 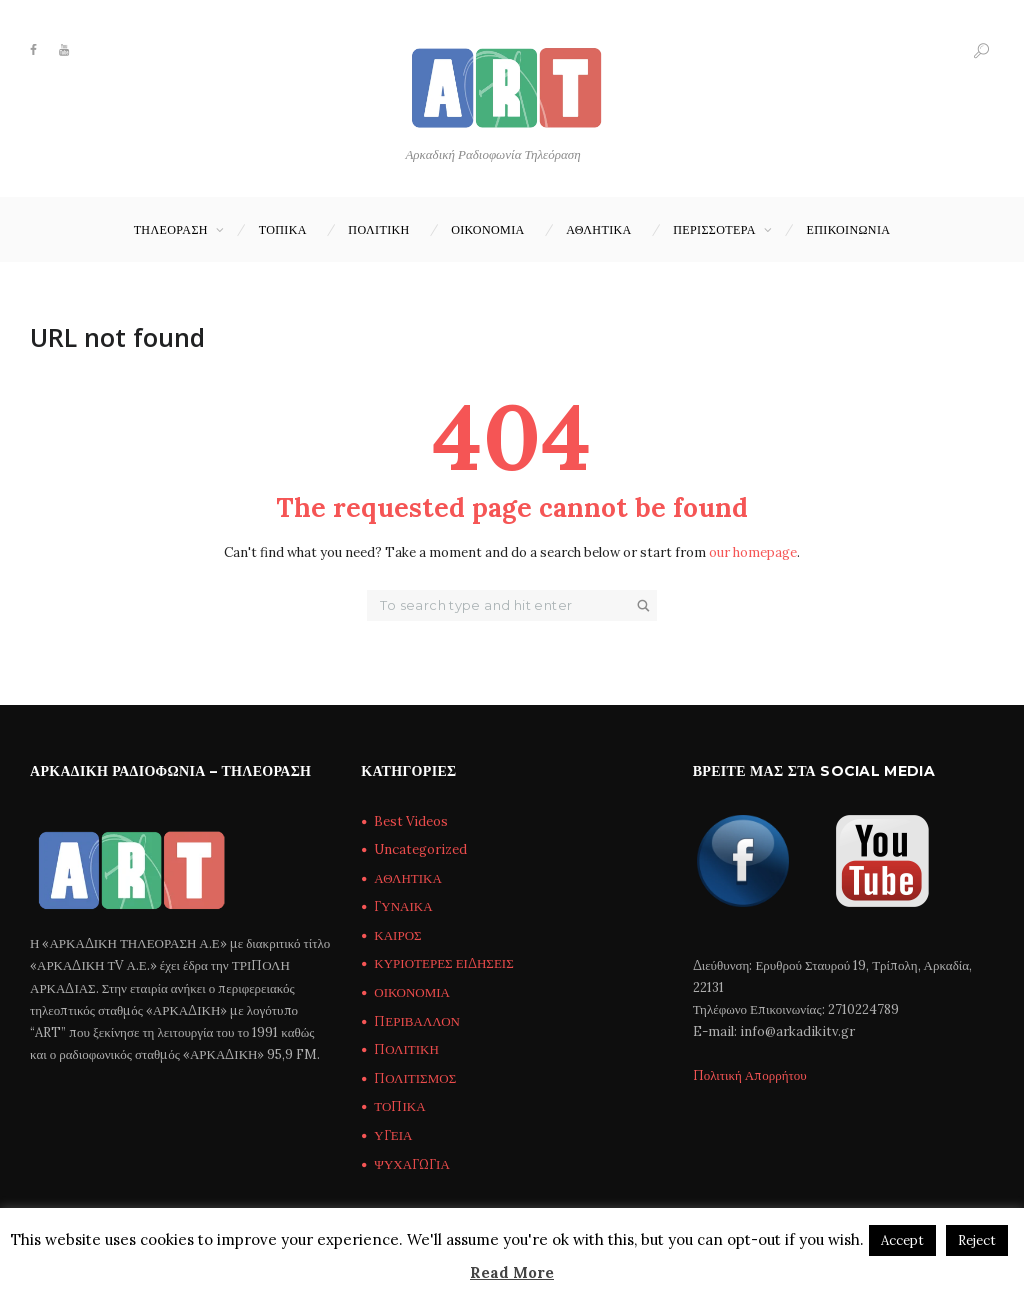 What do you see at coordinates (512, 1272) in the screenshot?
I see `Read More` at bounding box center [512, 1272].